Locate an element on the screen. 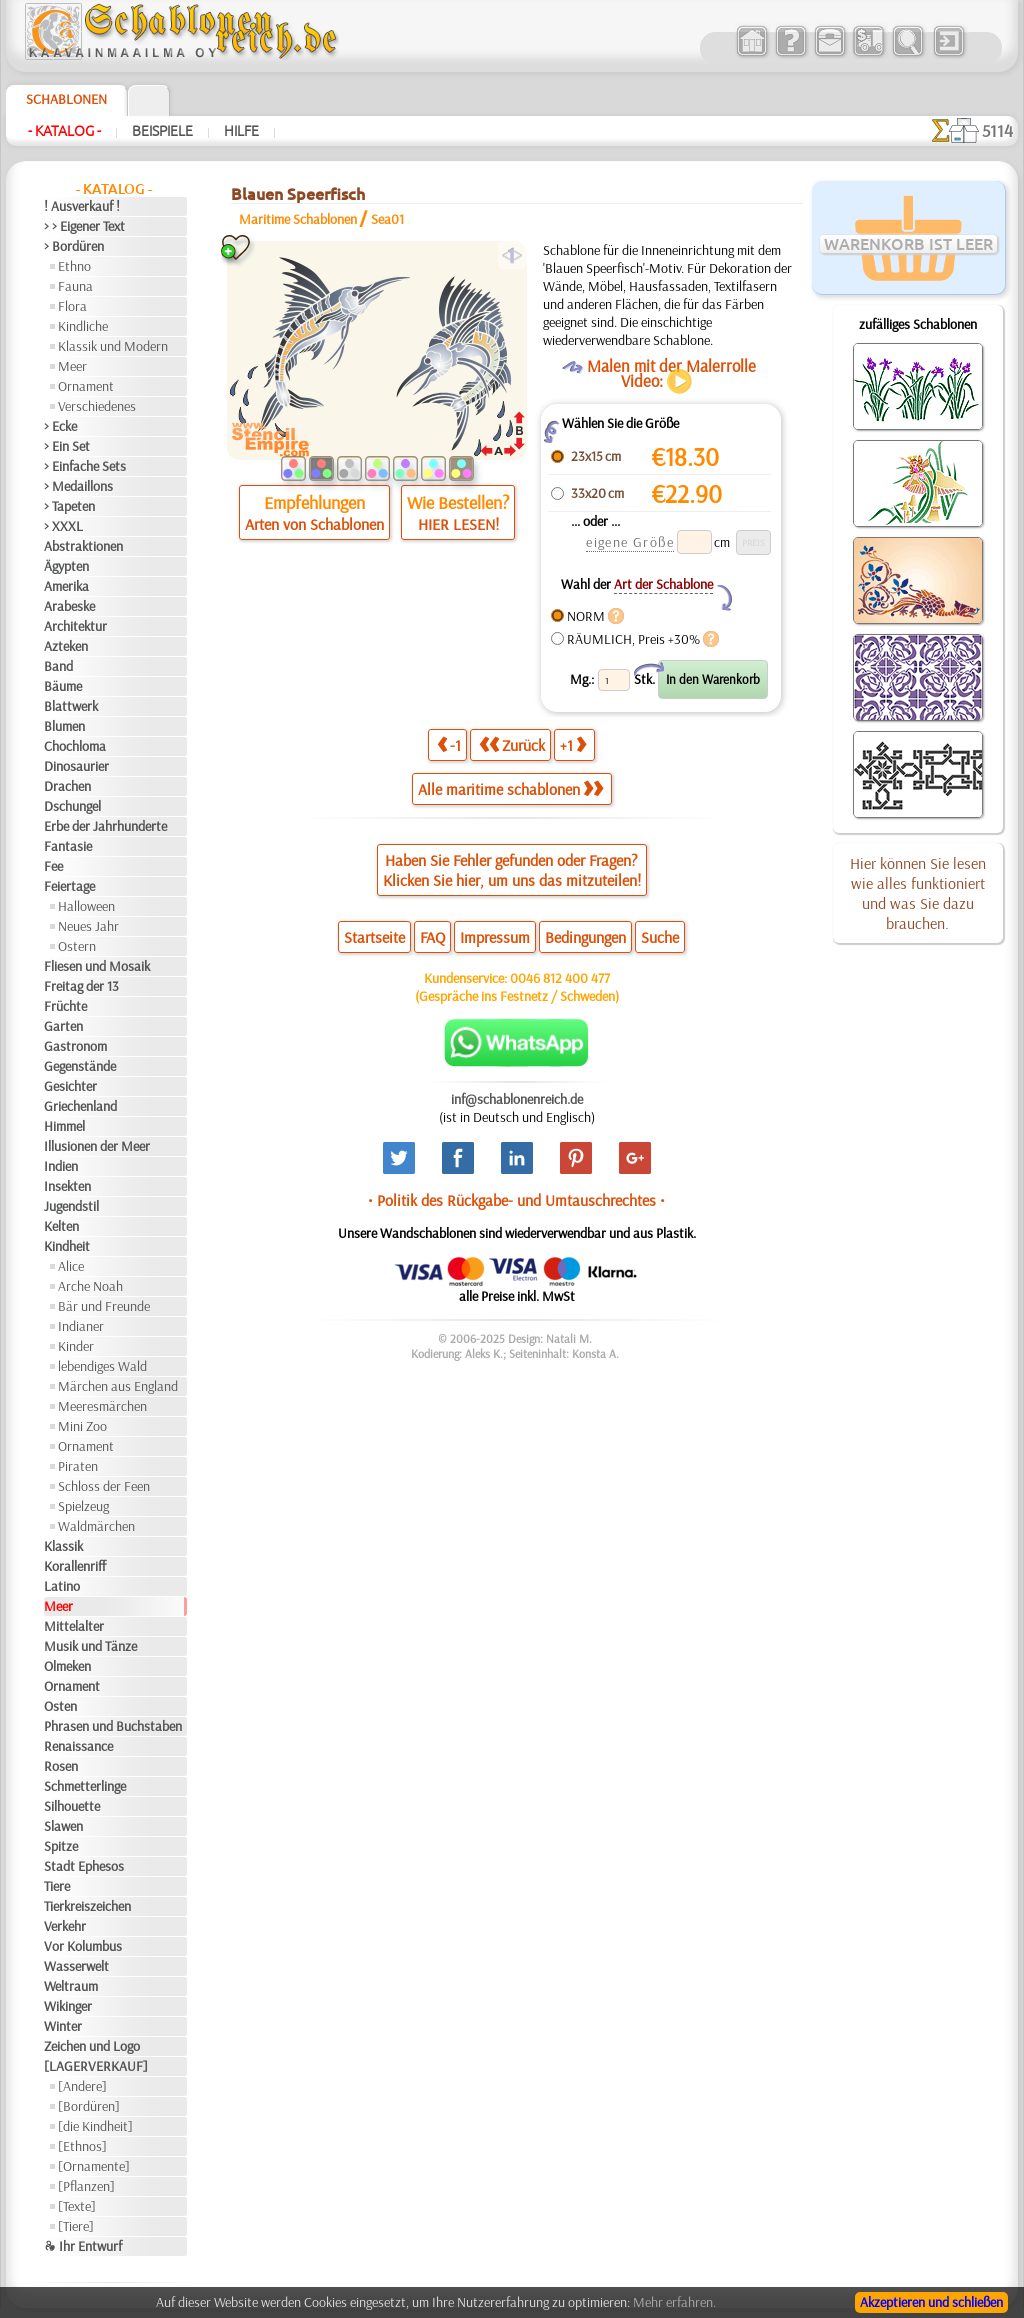 The image size is (1024, 2318). Architektur is located at coordinates (75, 626).